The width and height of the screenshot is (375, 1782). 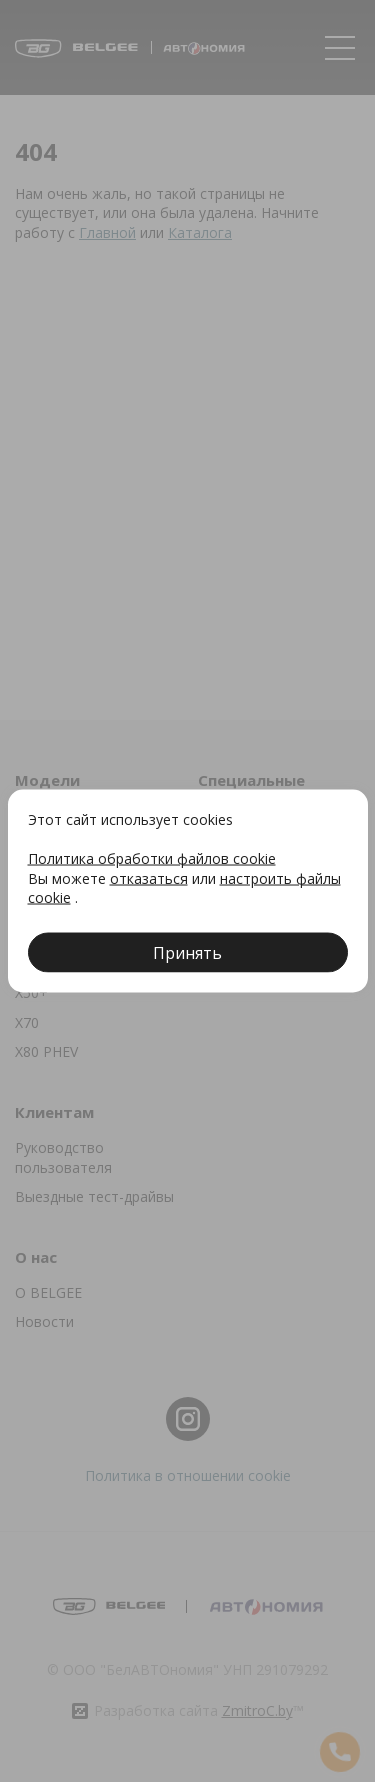 I want to click on Политика обработки файлов cookie, so click(x=152, y=858).